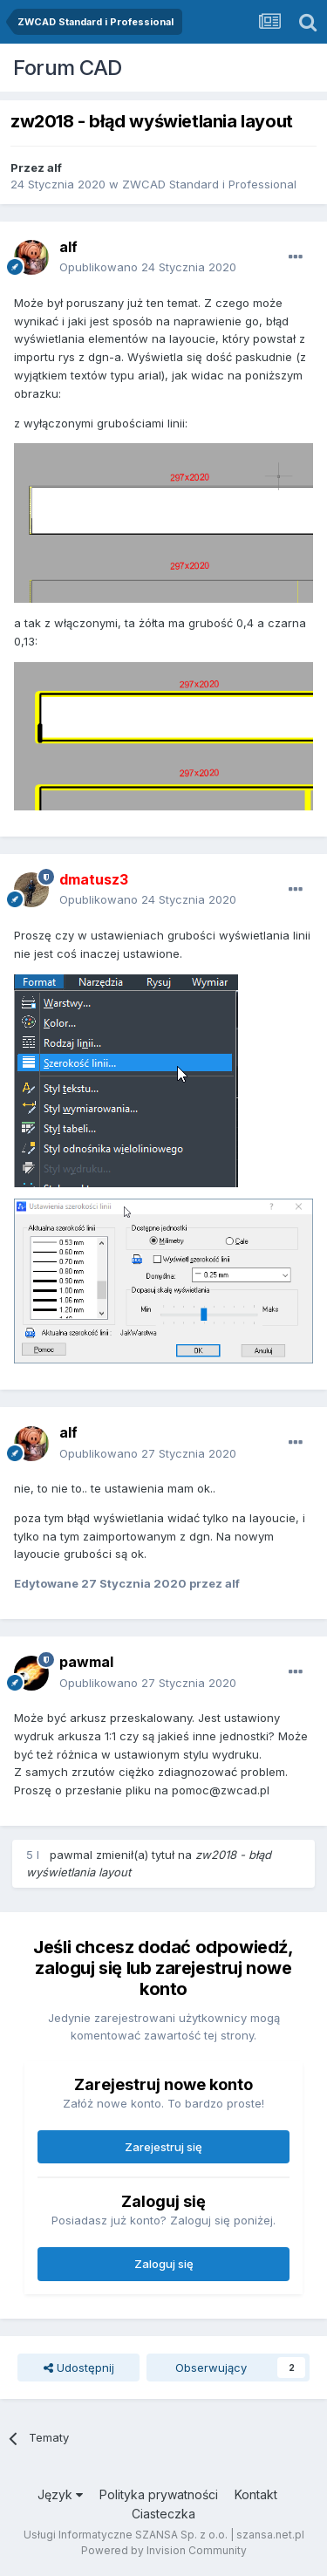 The width and height of the screenshot is (327, 2576). I want to click on Opublikowano, so click(147, 267).